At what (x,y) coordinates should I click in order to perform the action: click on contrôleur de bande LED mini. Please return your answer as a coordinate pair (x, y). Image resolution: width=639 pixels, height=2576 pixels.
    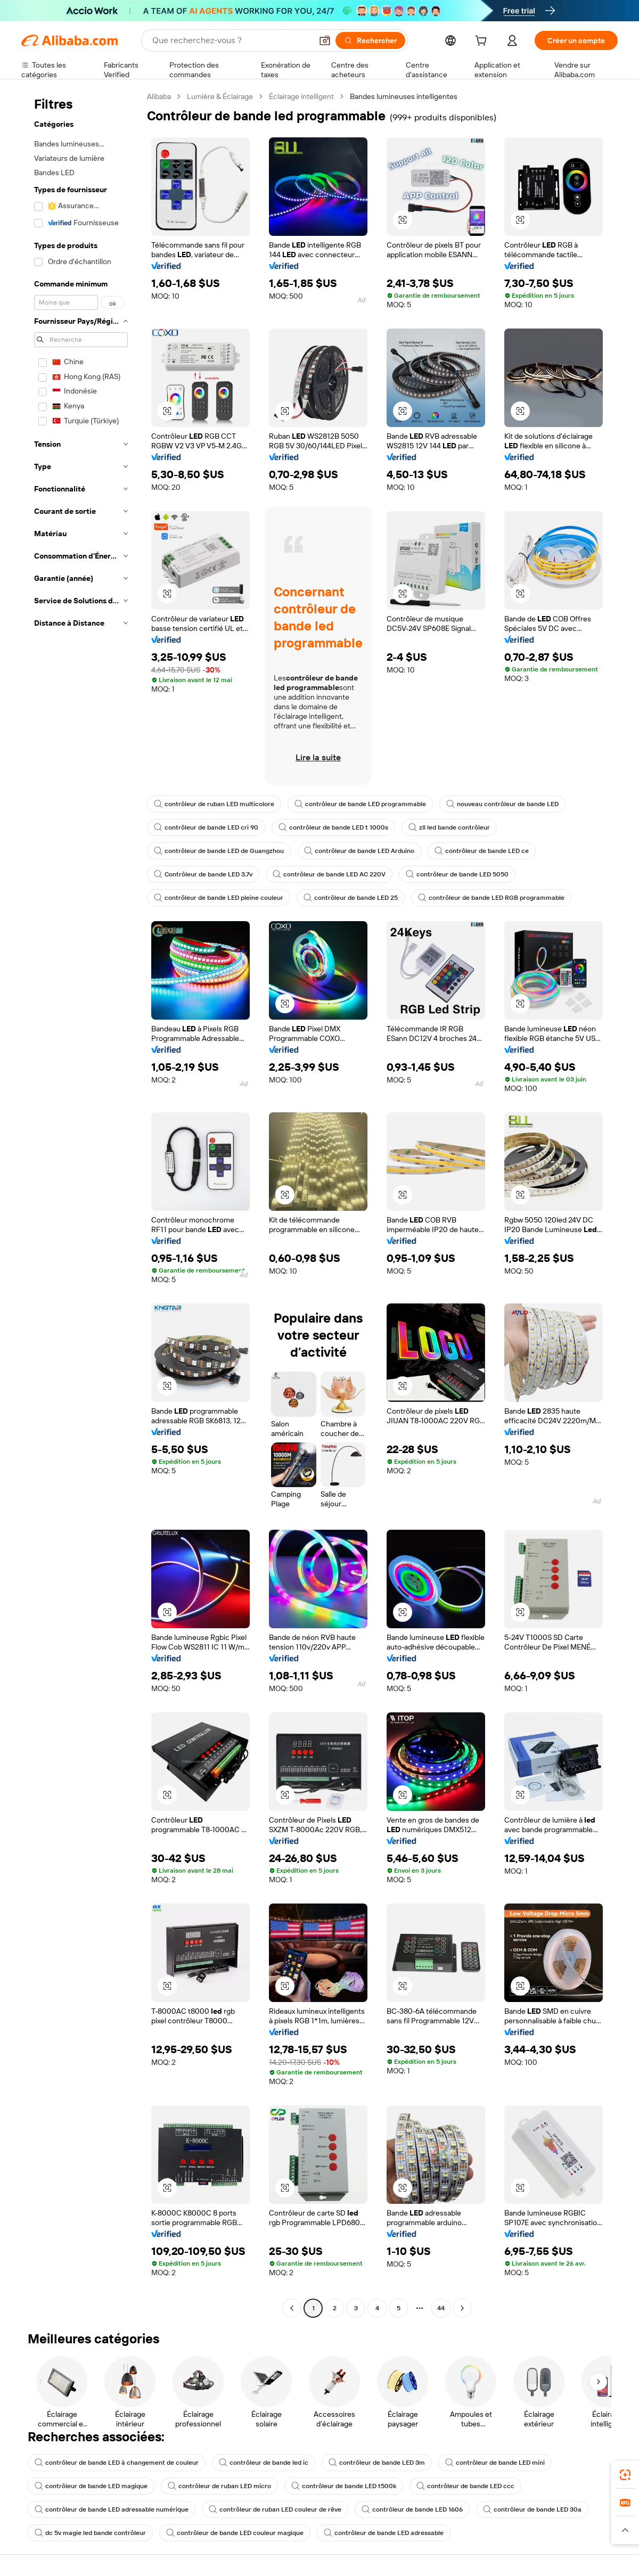
    Looking at the image, I should click on (495, 2462).